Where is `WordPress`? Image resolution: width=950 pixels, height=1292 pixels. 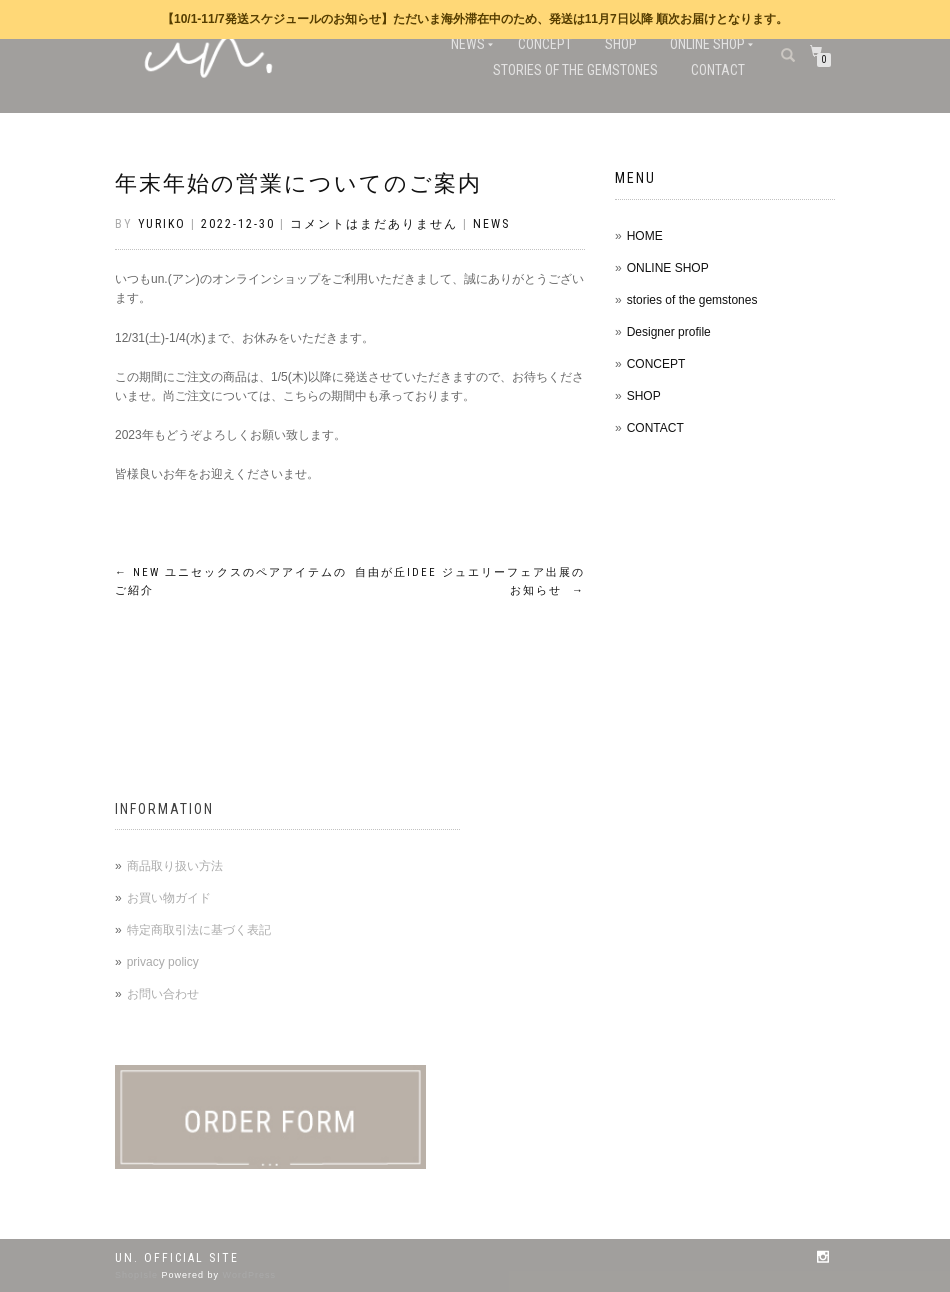 WordPress is located at coordinates (249, 1275).